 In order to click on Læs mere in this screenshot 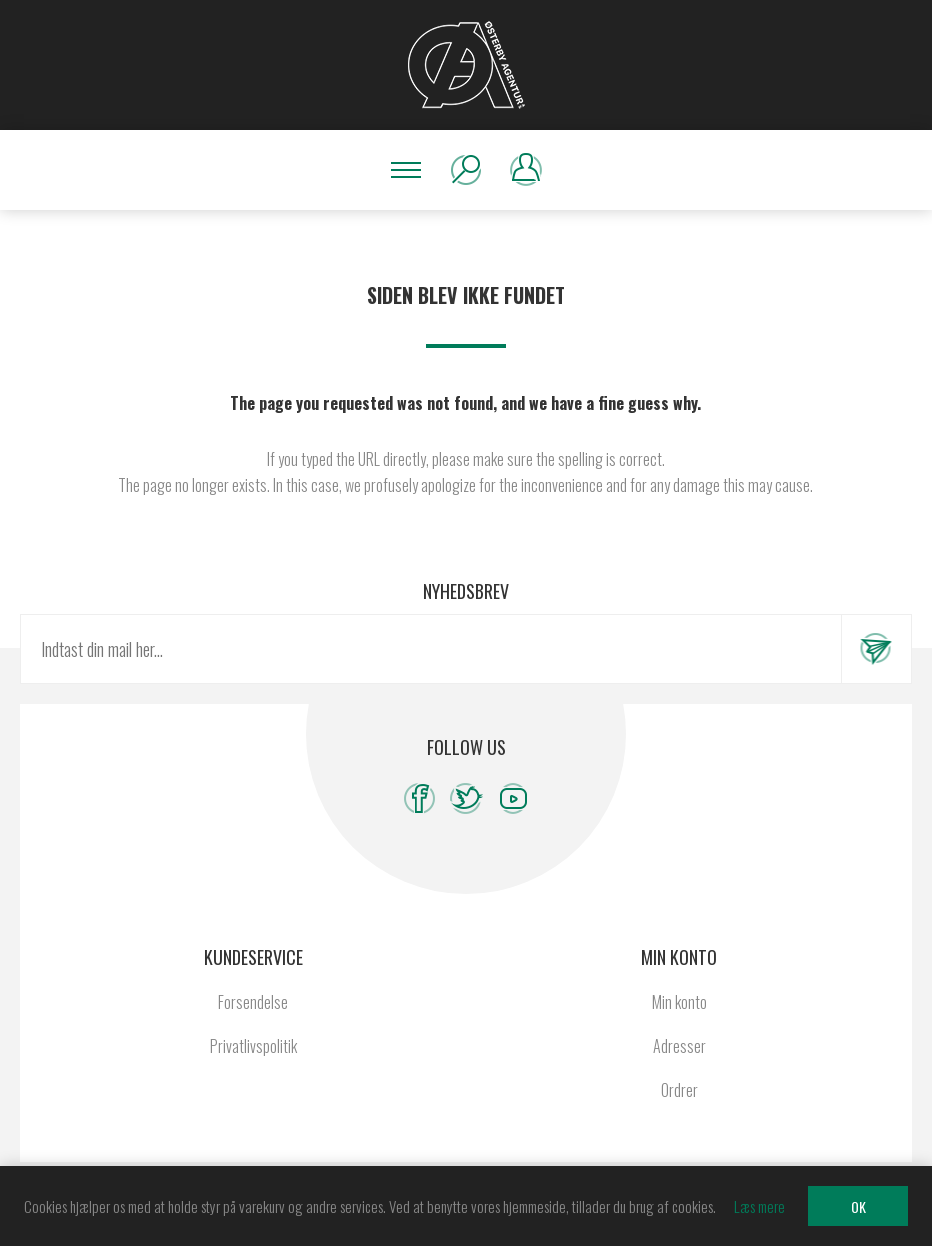, I will do `click(759, 1206)`.